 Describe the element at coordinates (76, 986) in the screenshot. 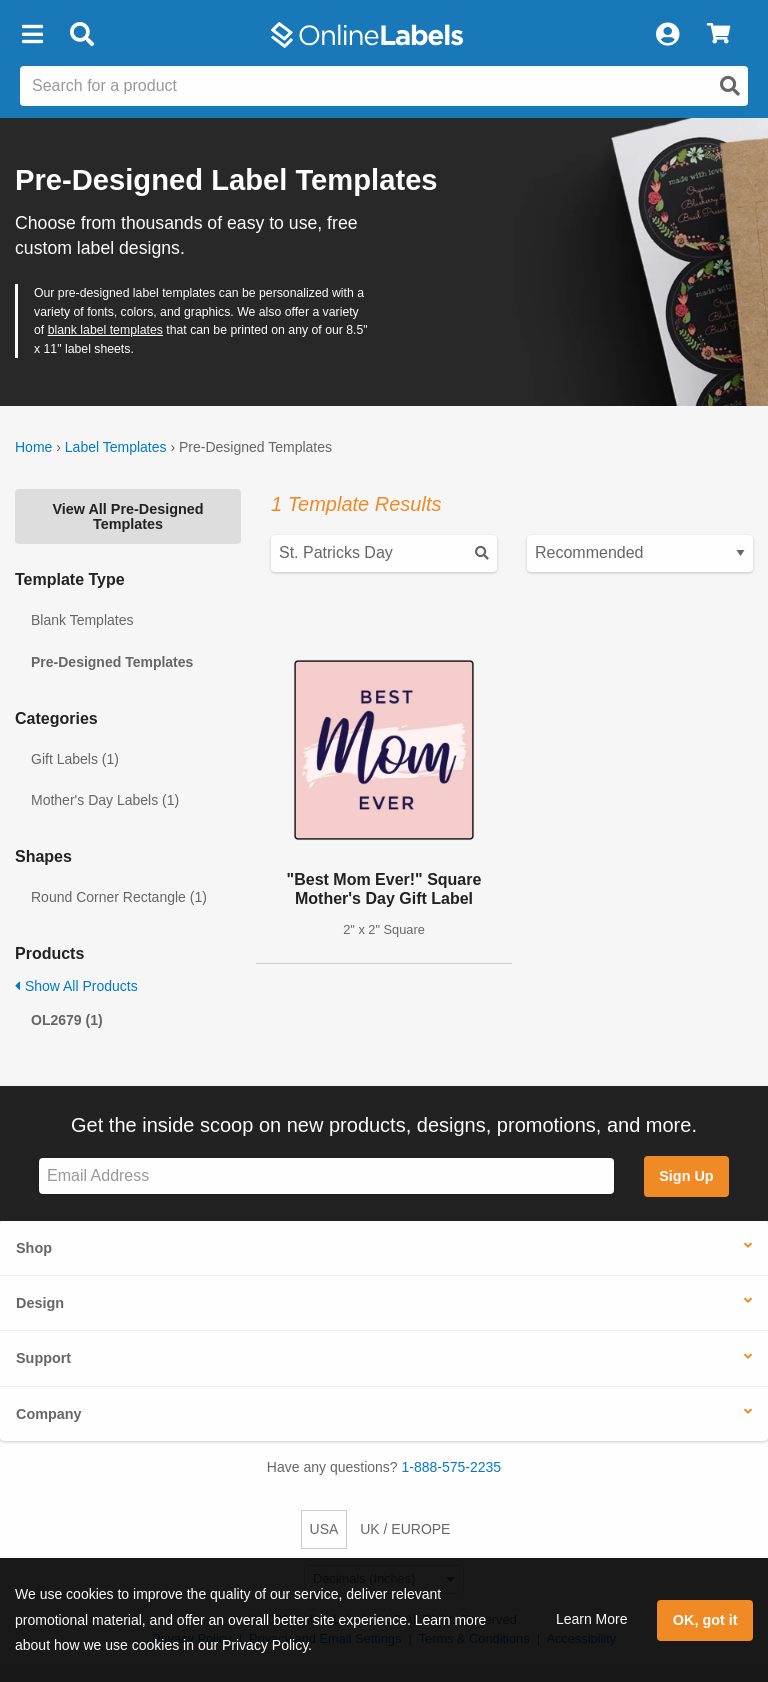

I see `Show All Products` at that location.